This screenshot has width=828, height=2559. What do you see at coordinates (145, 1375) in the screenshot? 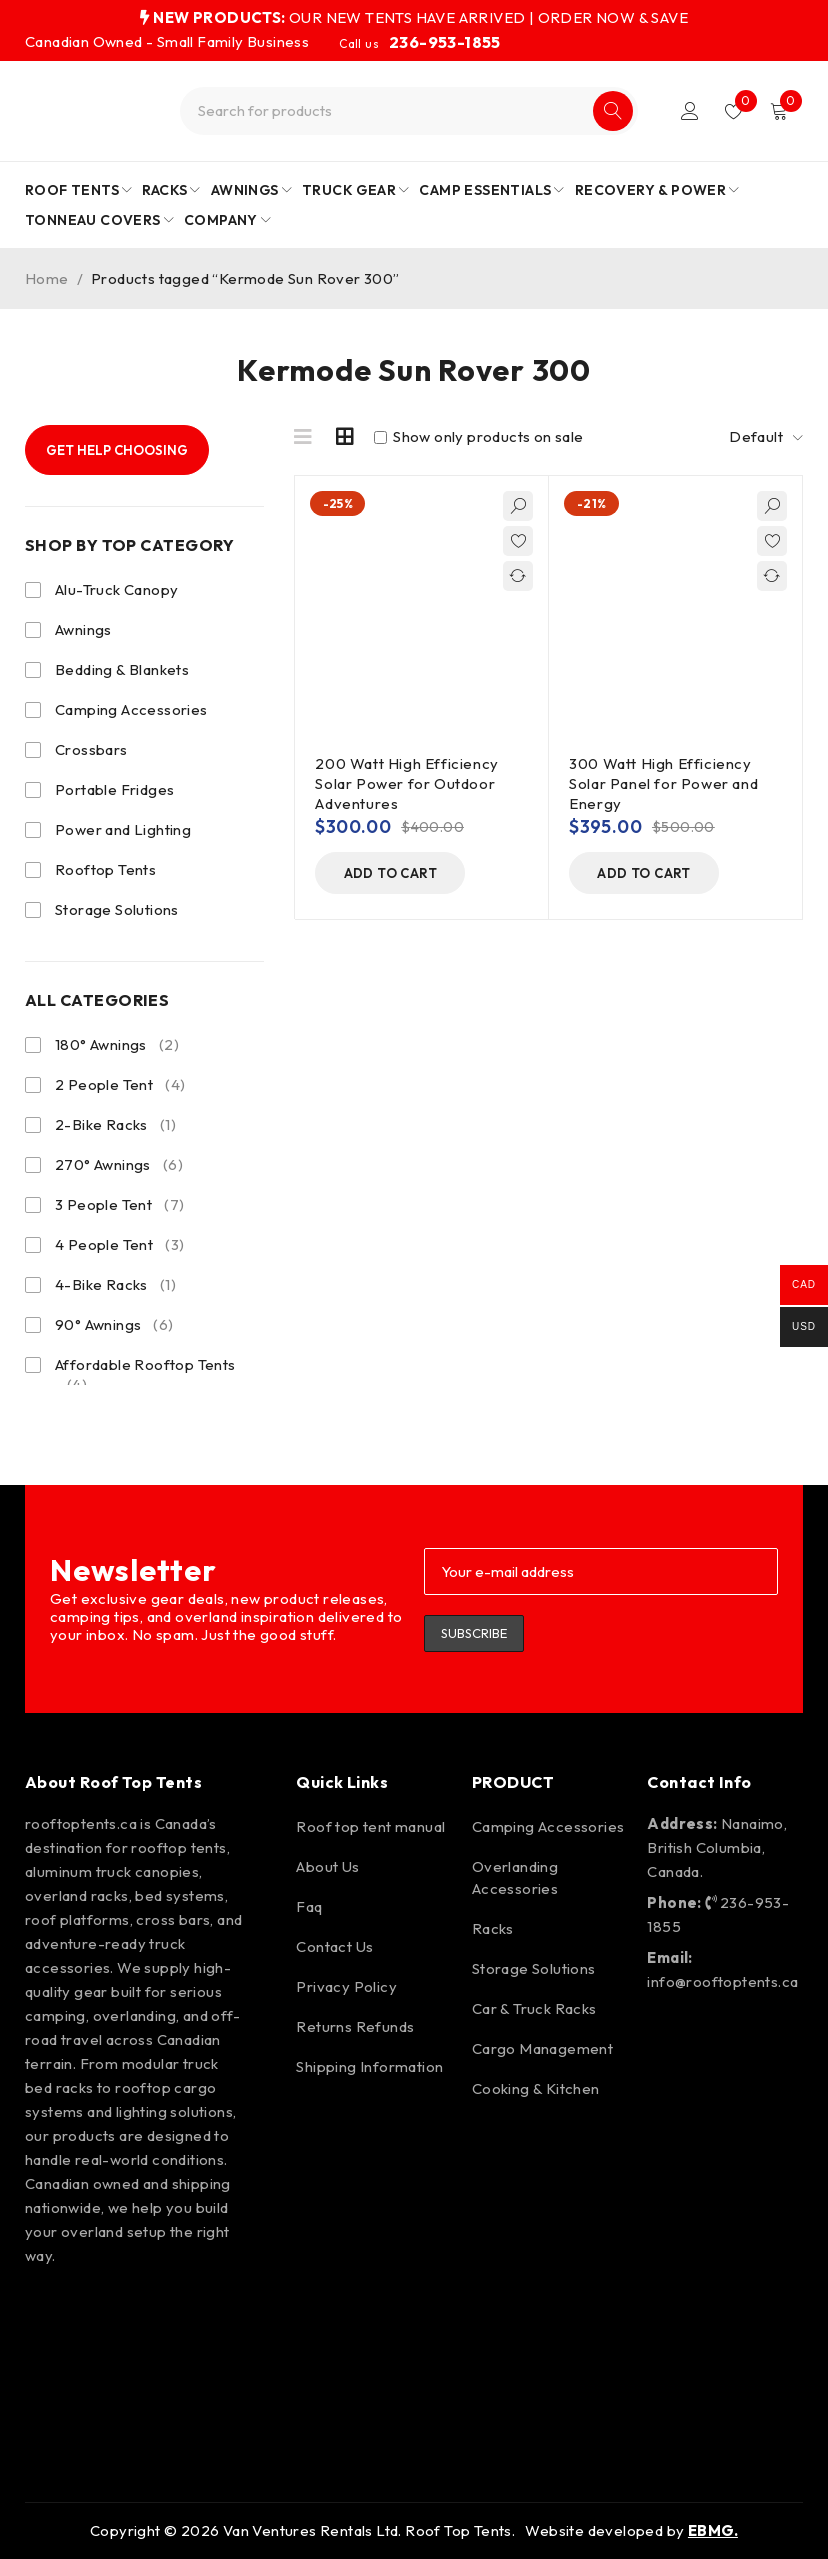
I see `Affordable Rooftop Tents` at bounding box center [145, 1375].